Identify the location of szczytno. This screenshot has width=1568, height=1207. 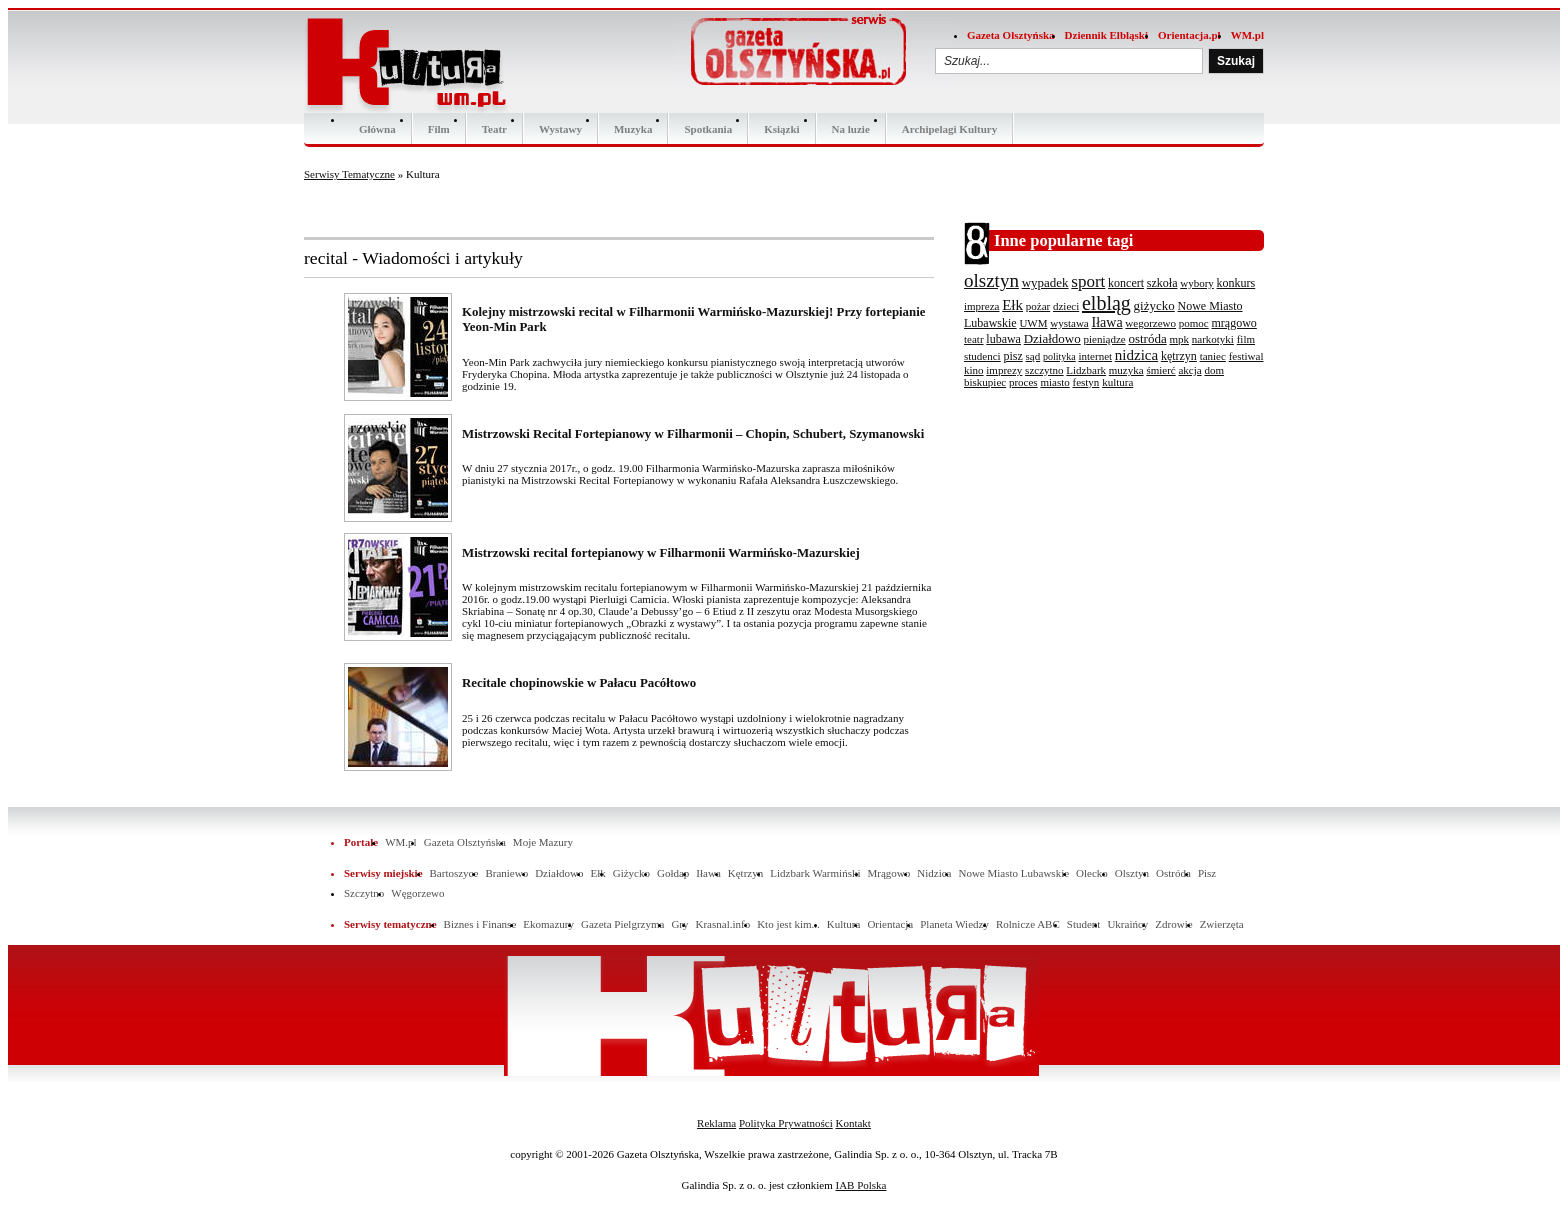
(1044, 370).